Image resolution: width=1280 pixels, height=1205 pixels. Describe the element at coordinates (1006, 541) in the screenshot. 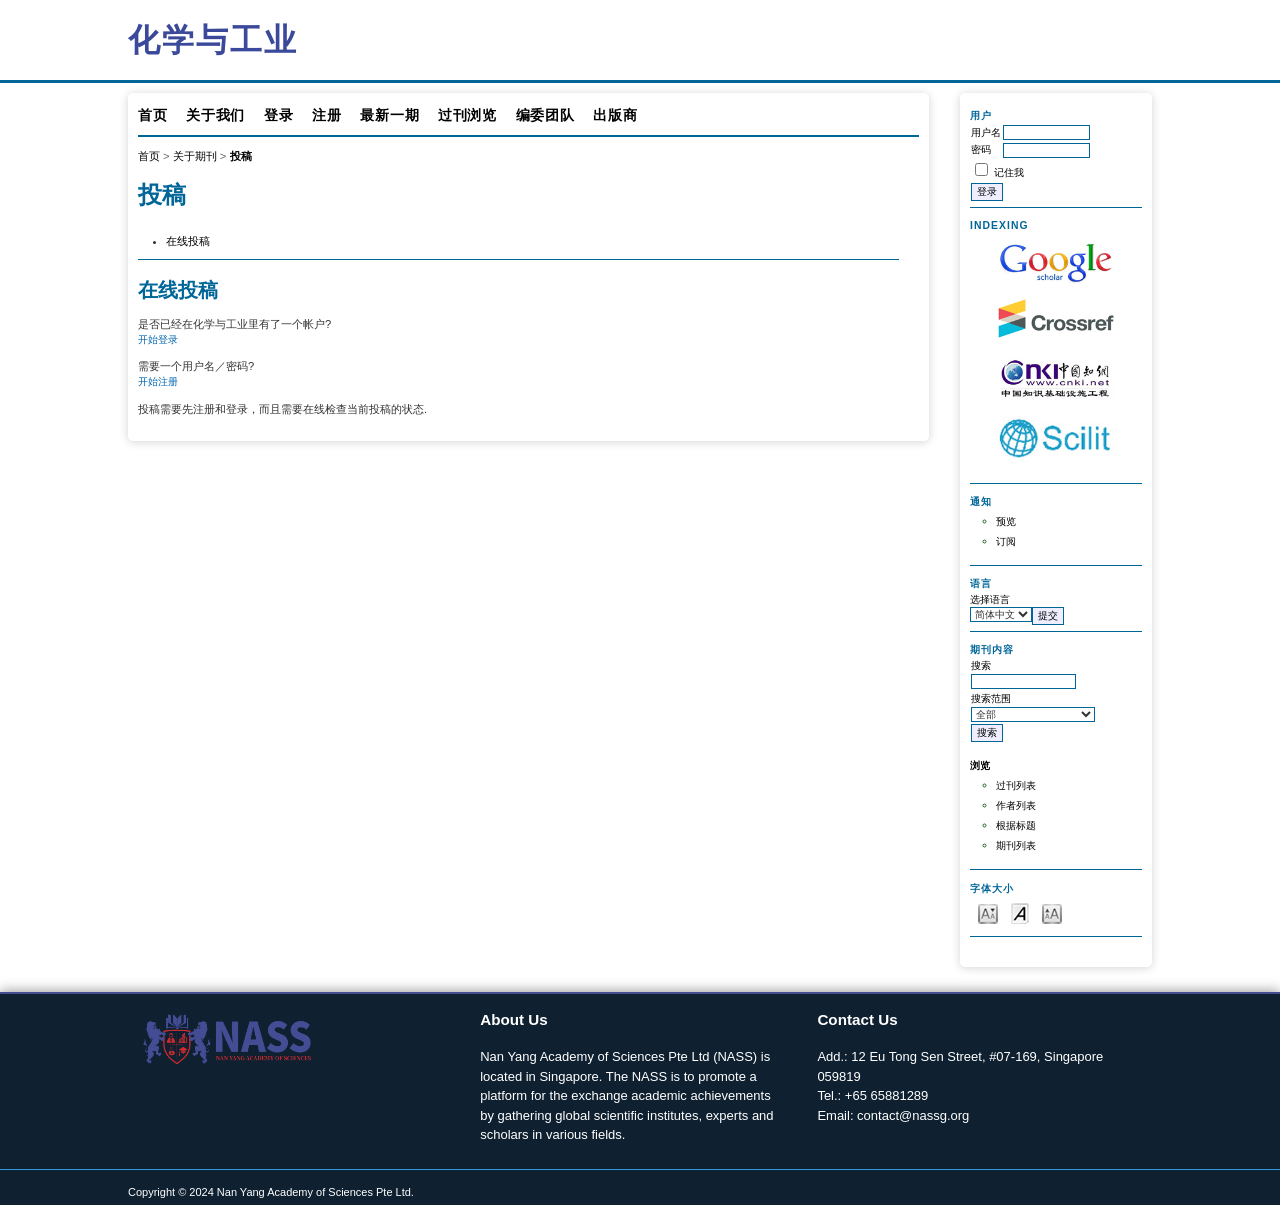

I see `订阅` at that location.